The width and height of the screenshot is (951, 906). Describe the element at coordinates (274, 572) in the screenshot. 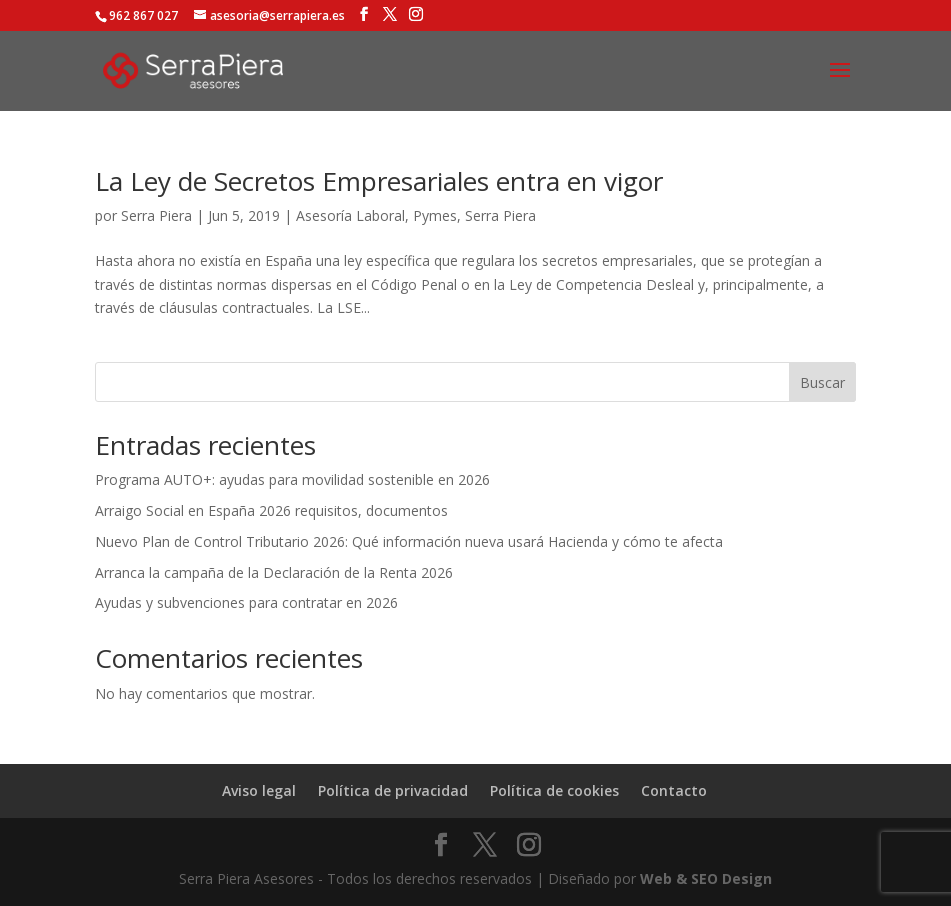

I see `Arranca la campaña de la Declaración de la Renta 2026` at that location.